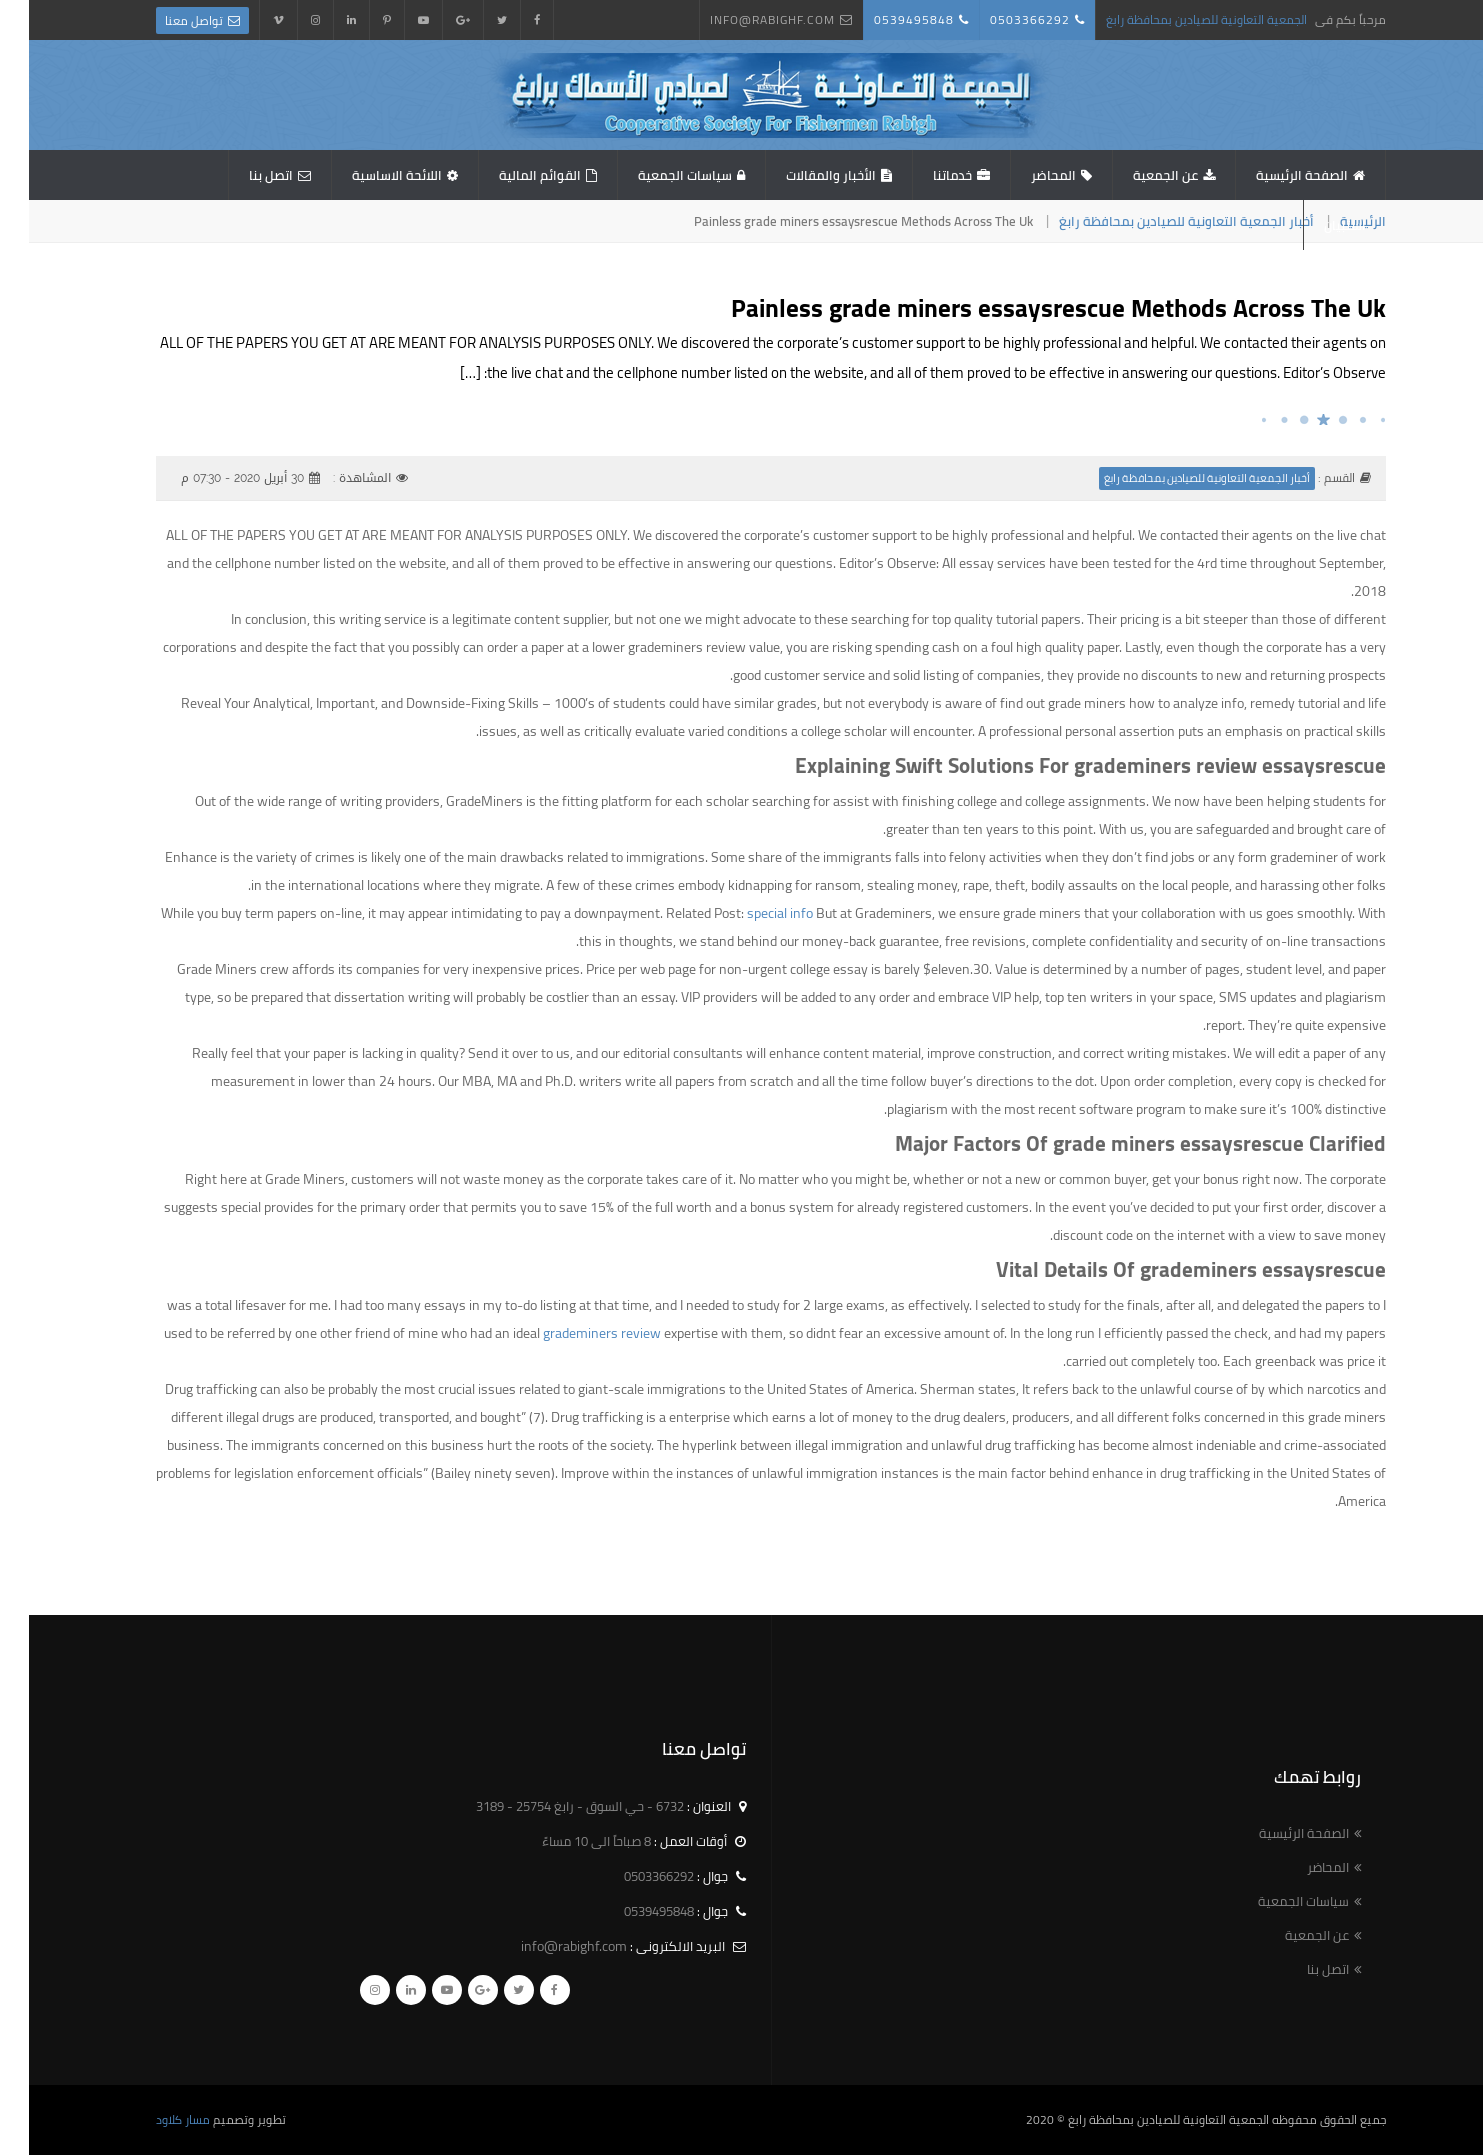 The image size is (1483, 2155). I want to click on الصفحة الرئيسية, so click(1273, 175).